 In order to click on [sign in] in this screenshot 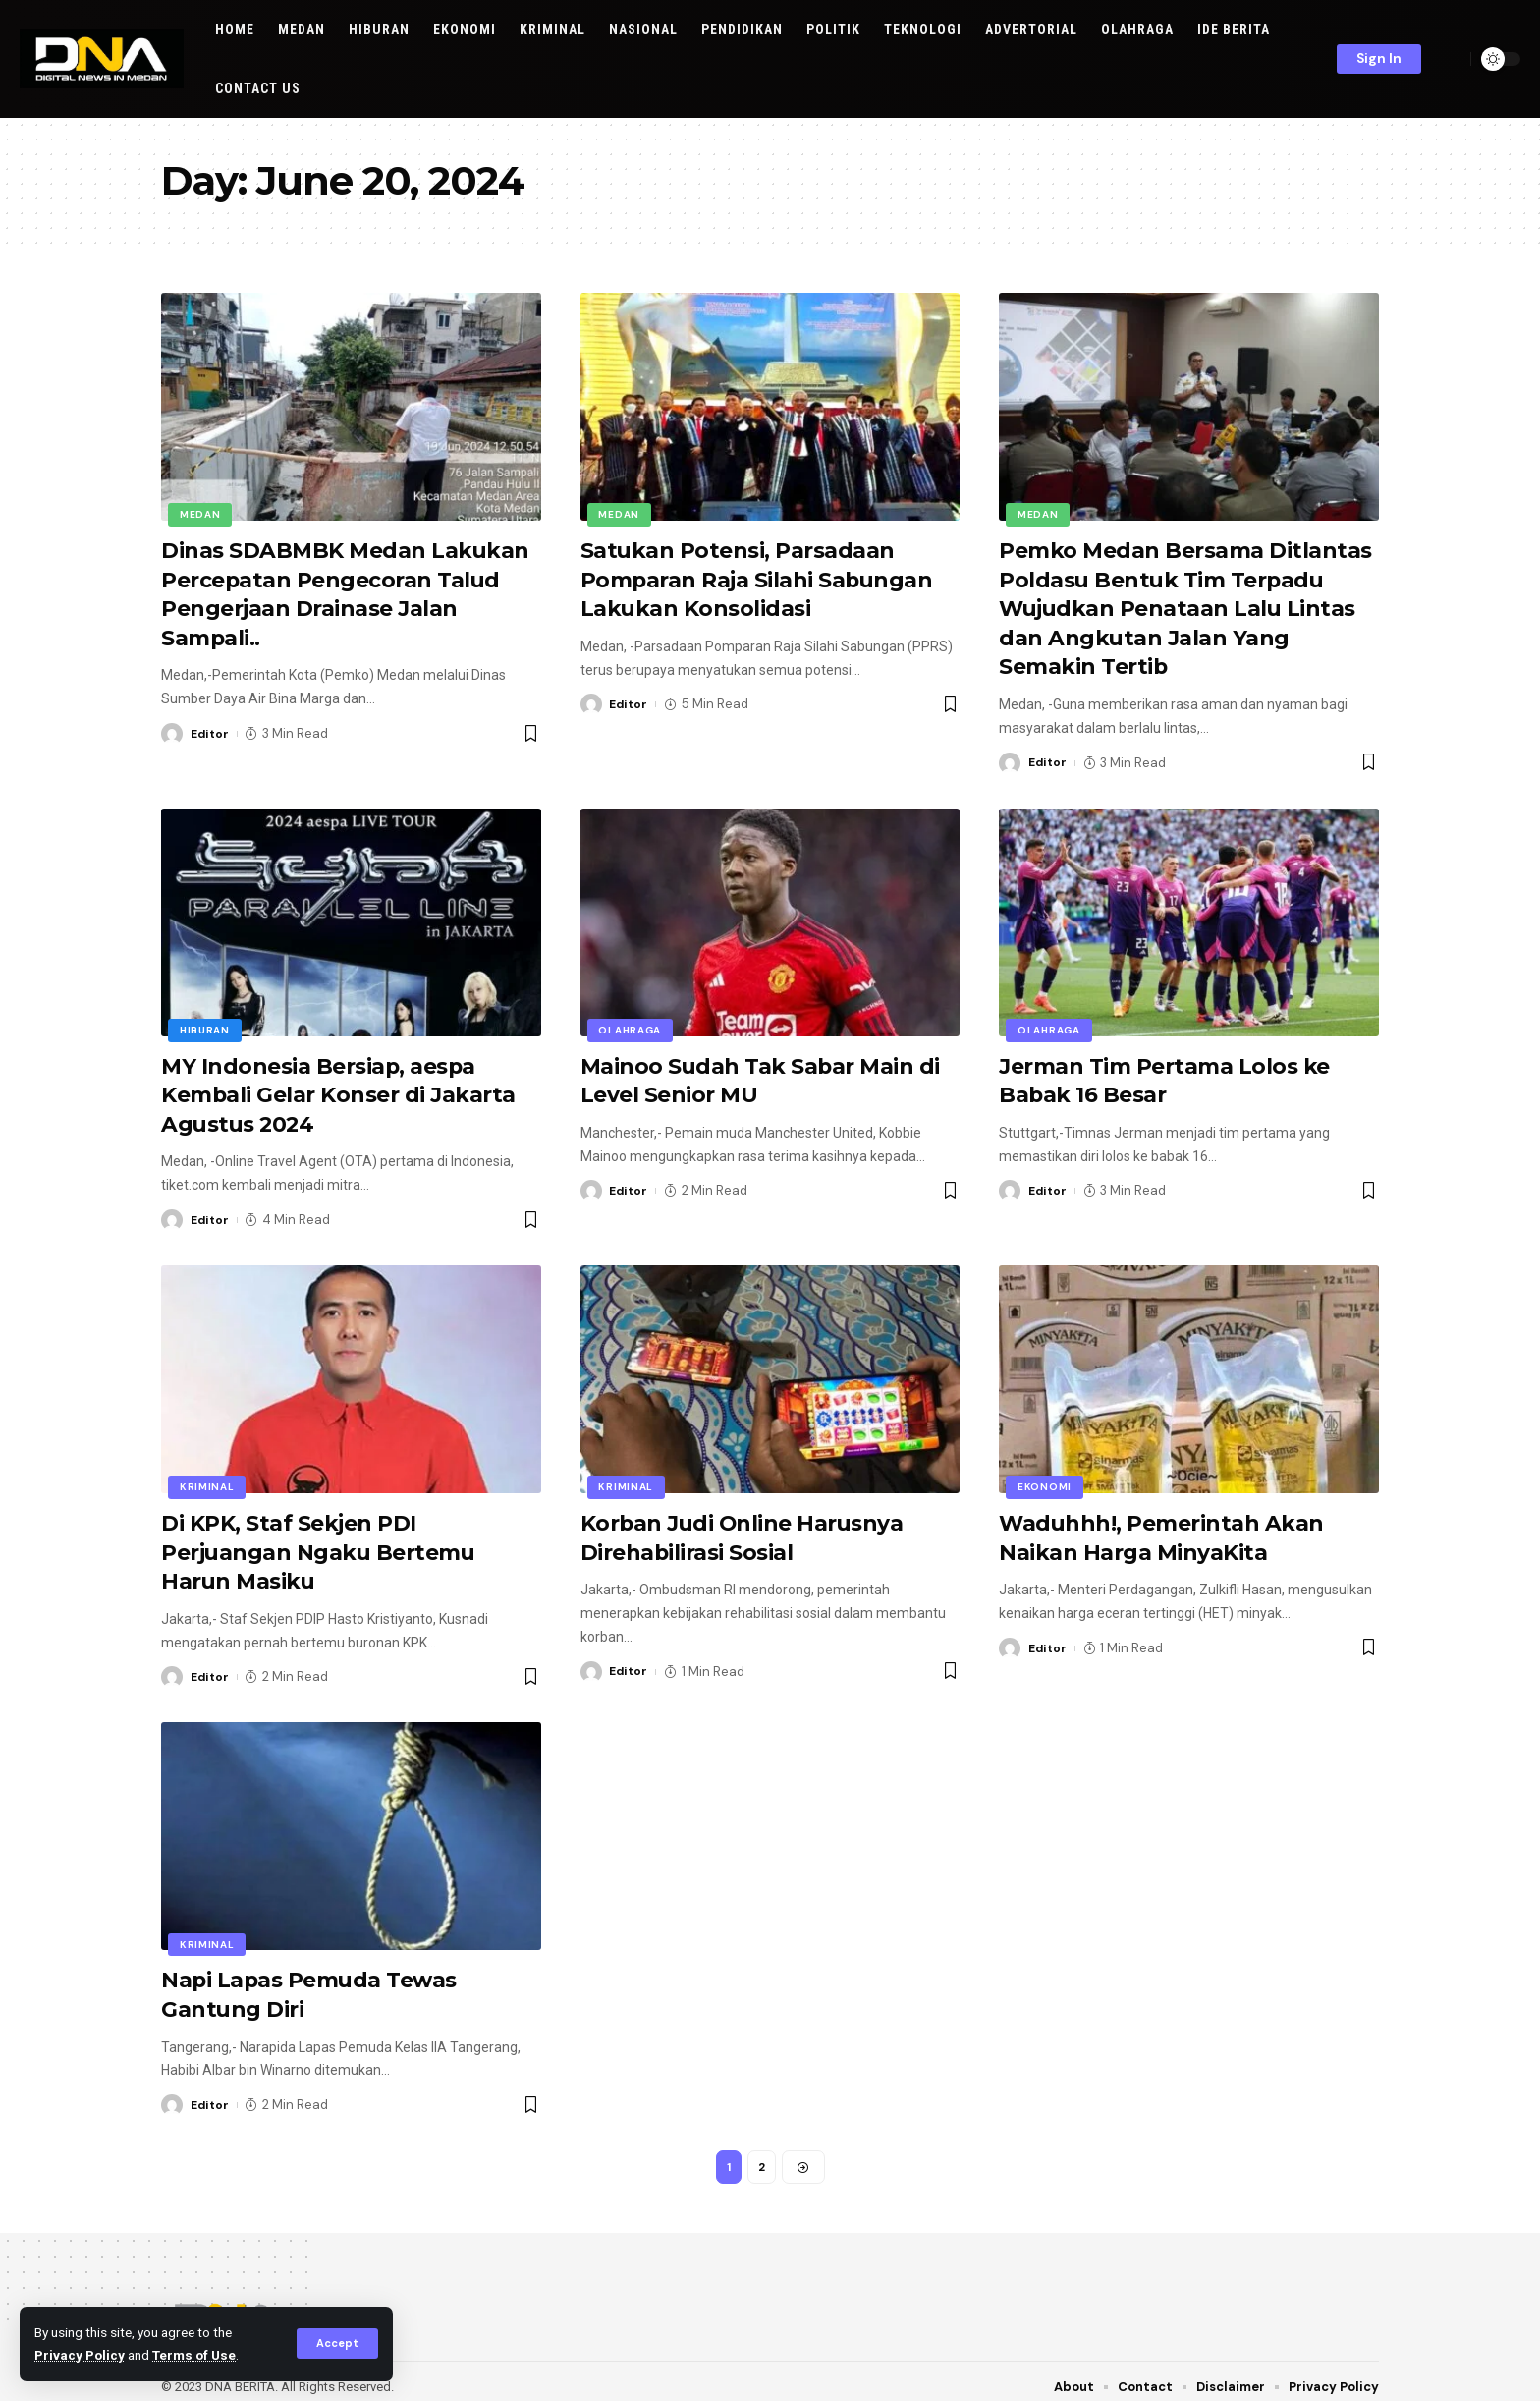, I will do `click(1379, 59)`.